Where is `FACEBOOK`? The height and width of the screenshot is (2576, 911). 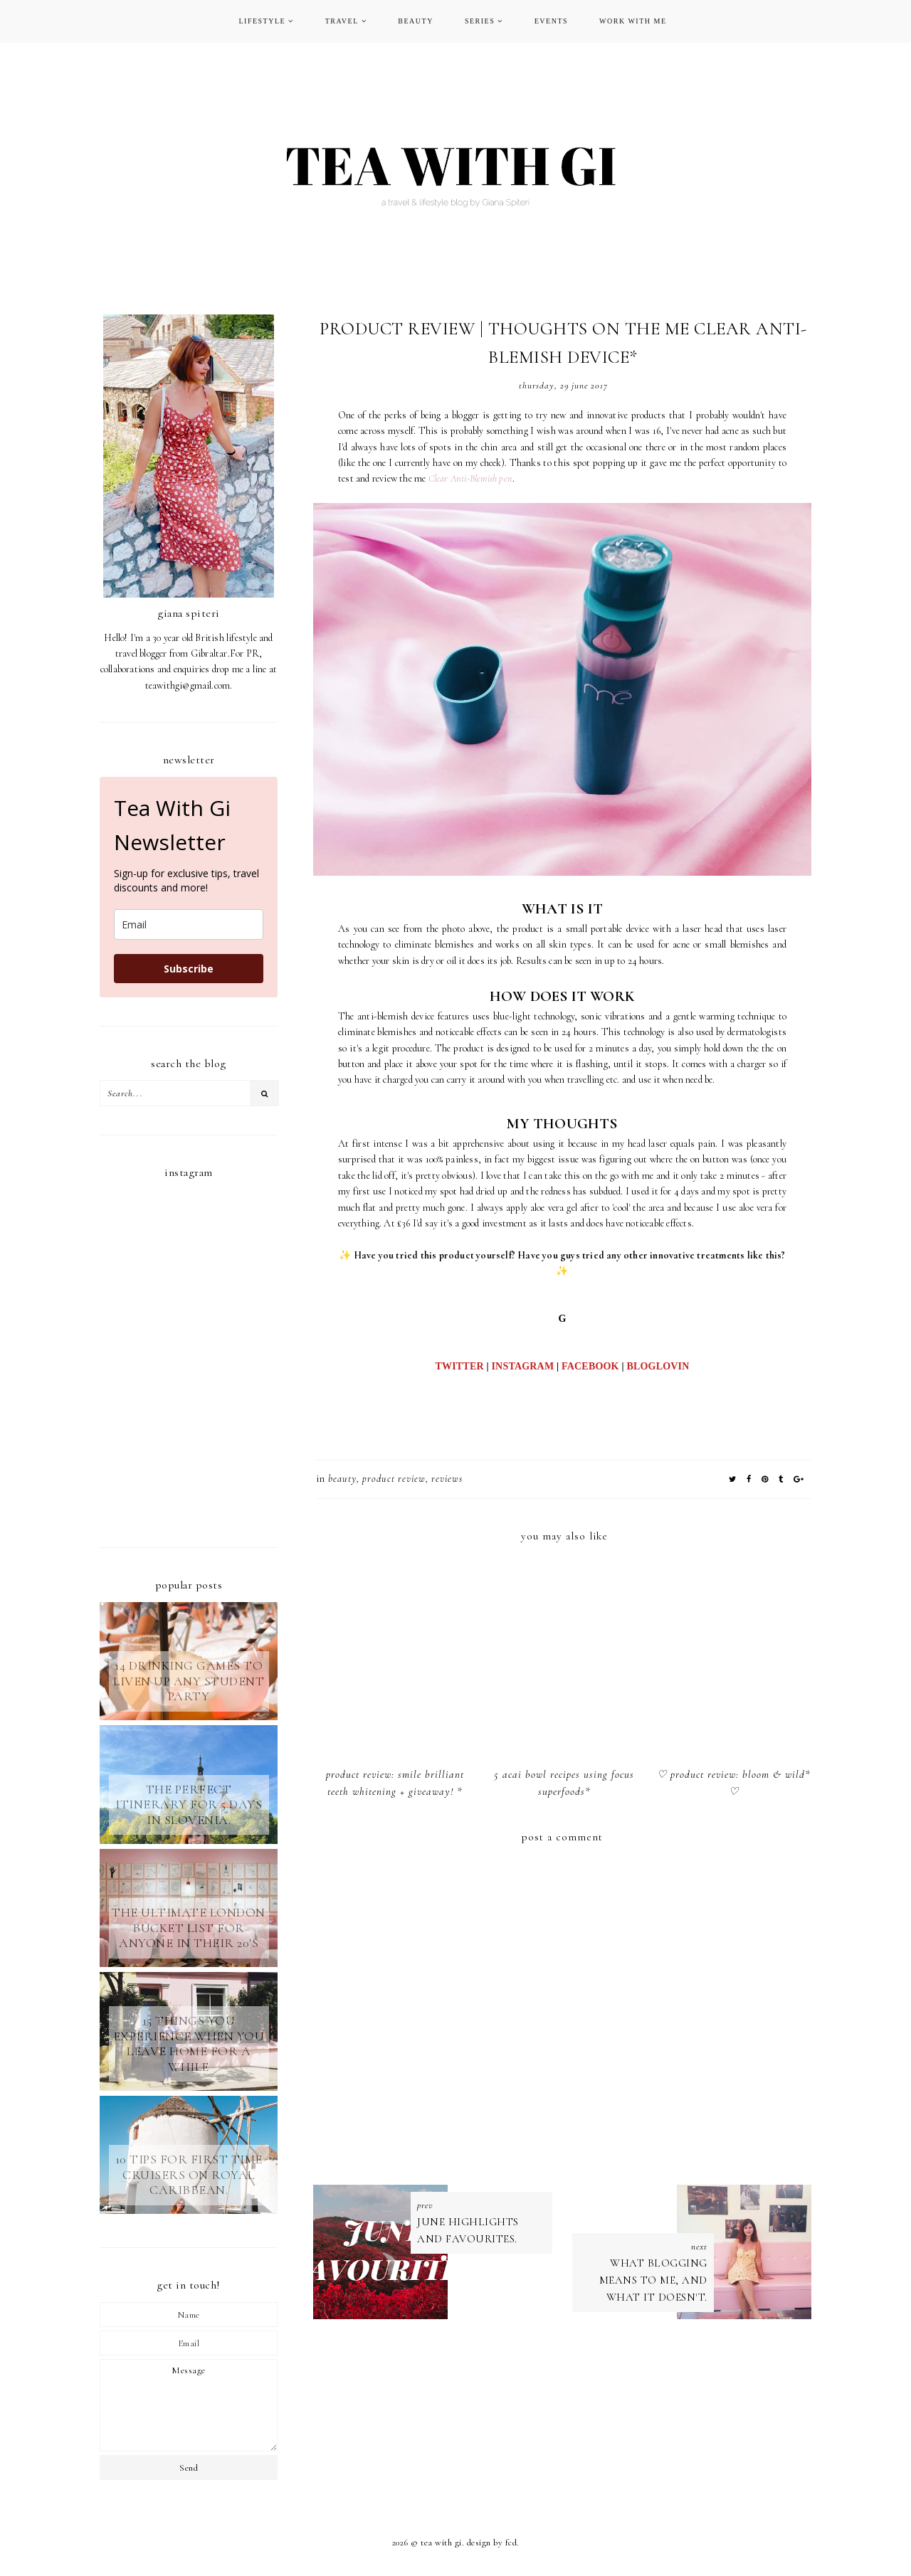
FACEBOOK is located at coordinates (590, 1366).